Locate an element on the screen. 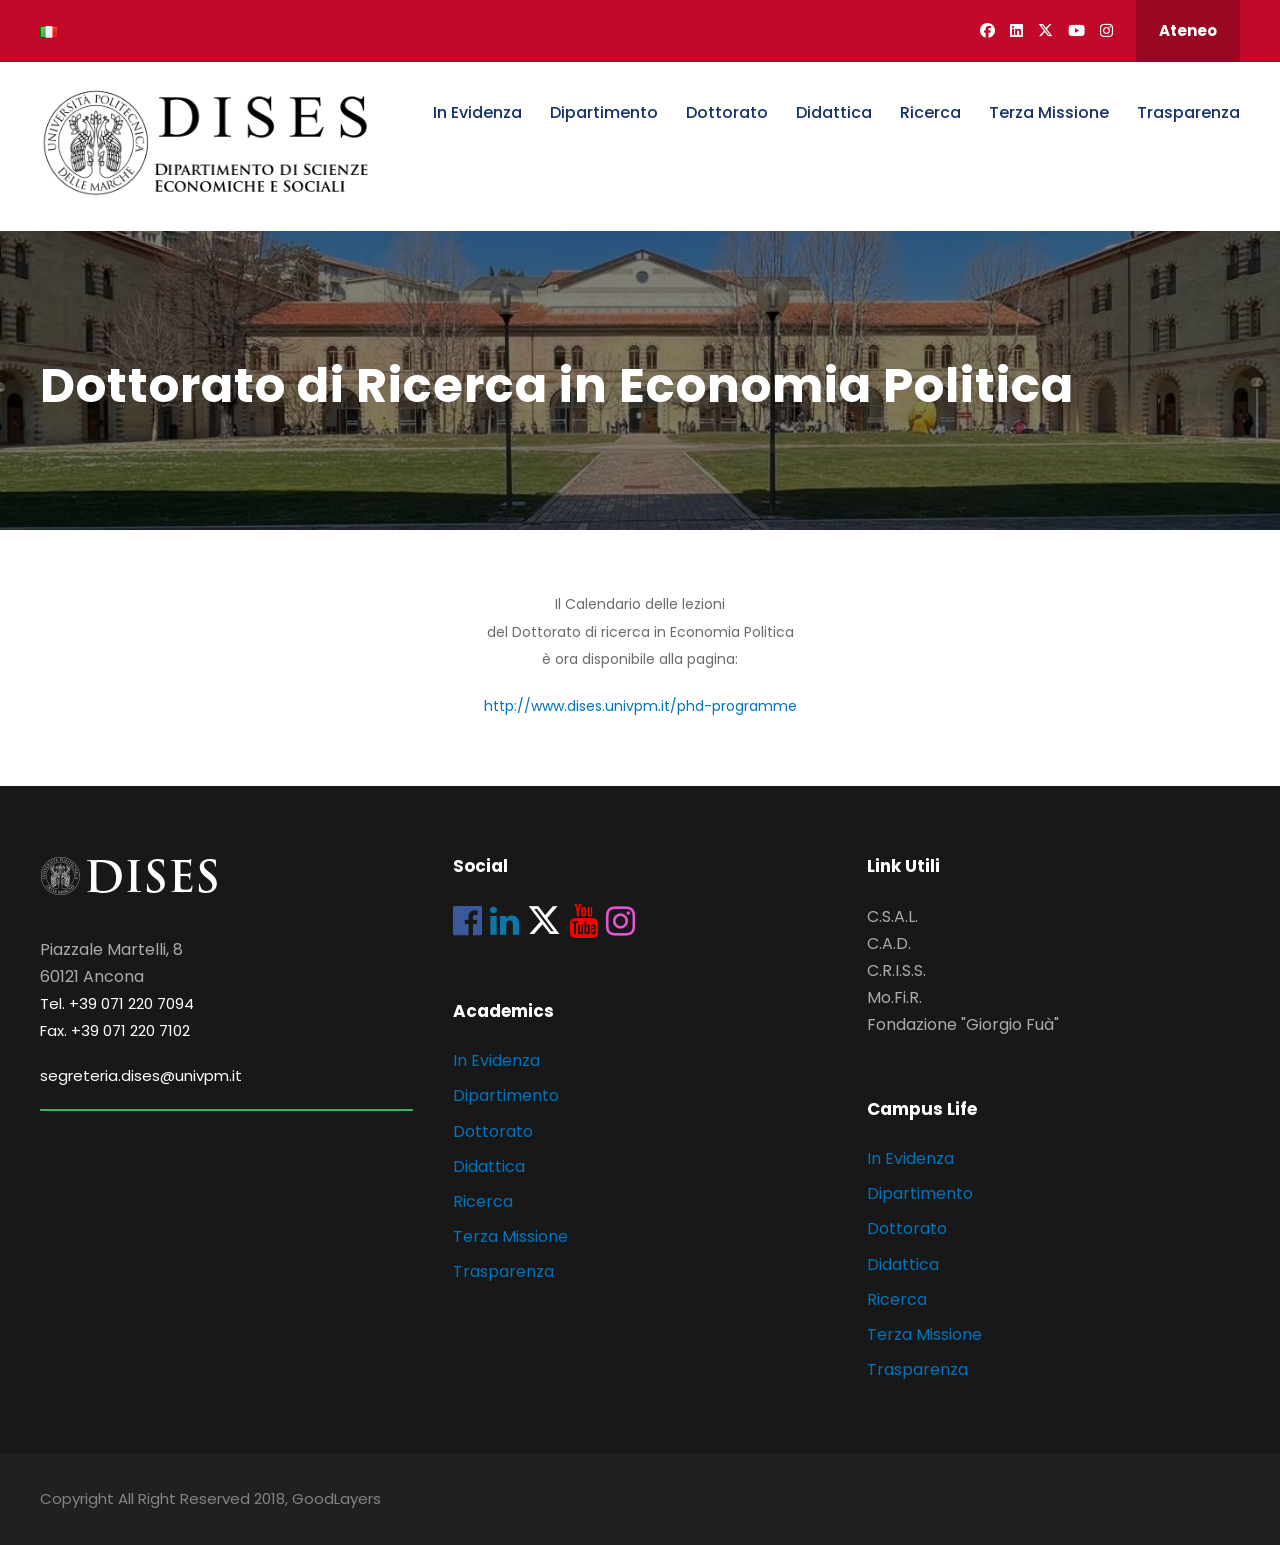 Image resolution: width=1280 pixels, height=1545 pixels. Tel. +39 071 220 7094 is located at coordinates (117, 1003).